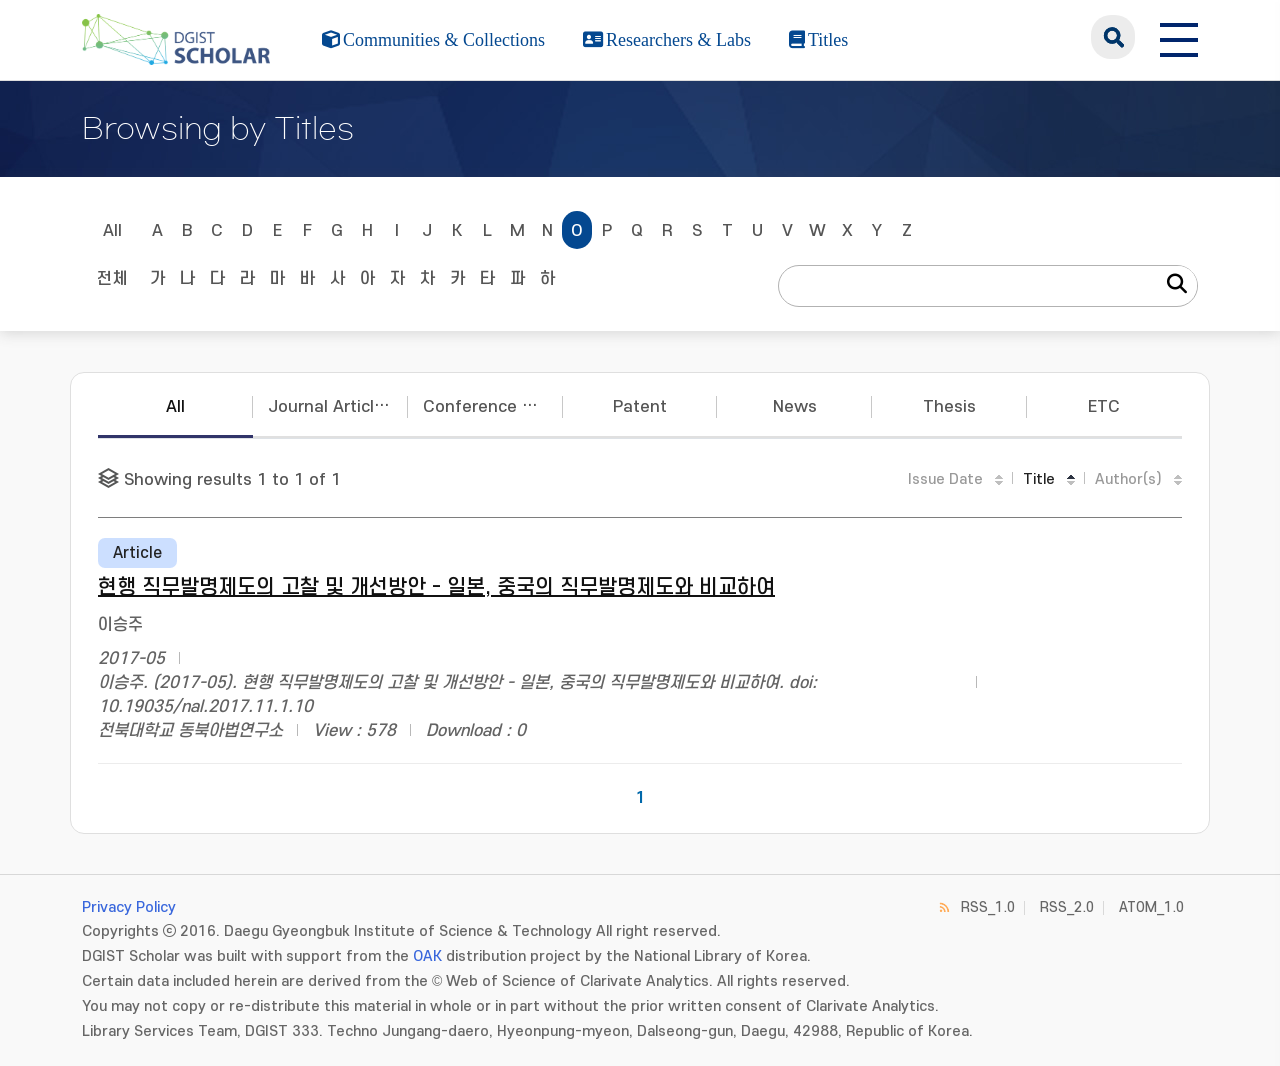 This screenshot has width=1280, height=1066. What do you see at coordinates (427, 956) in the screenshot?
I see `OAK` at bounding box center [427, 956].